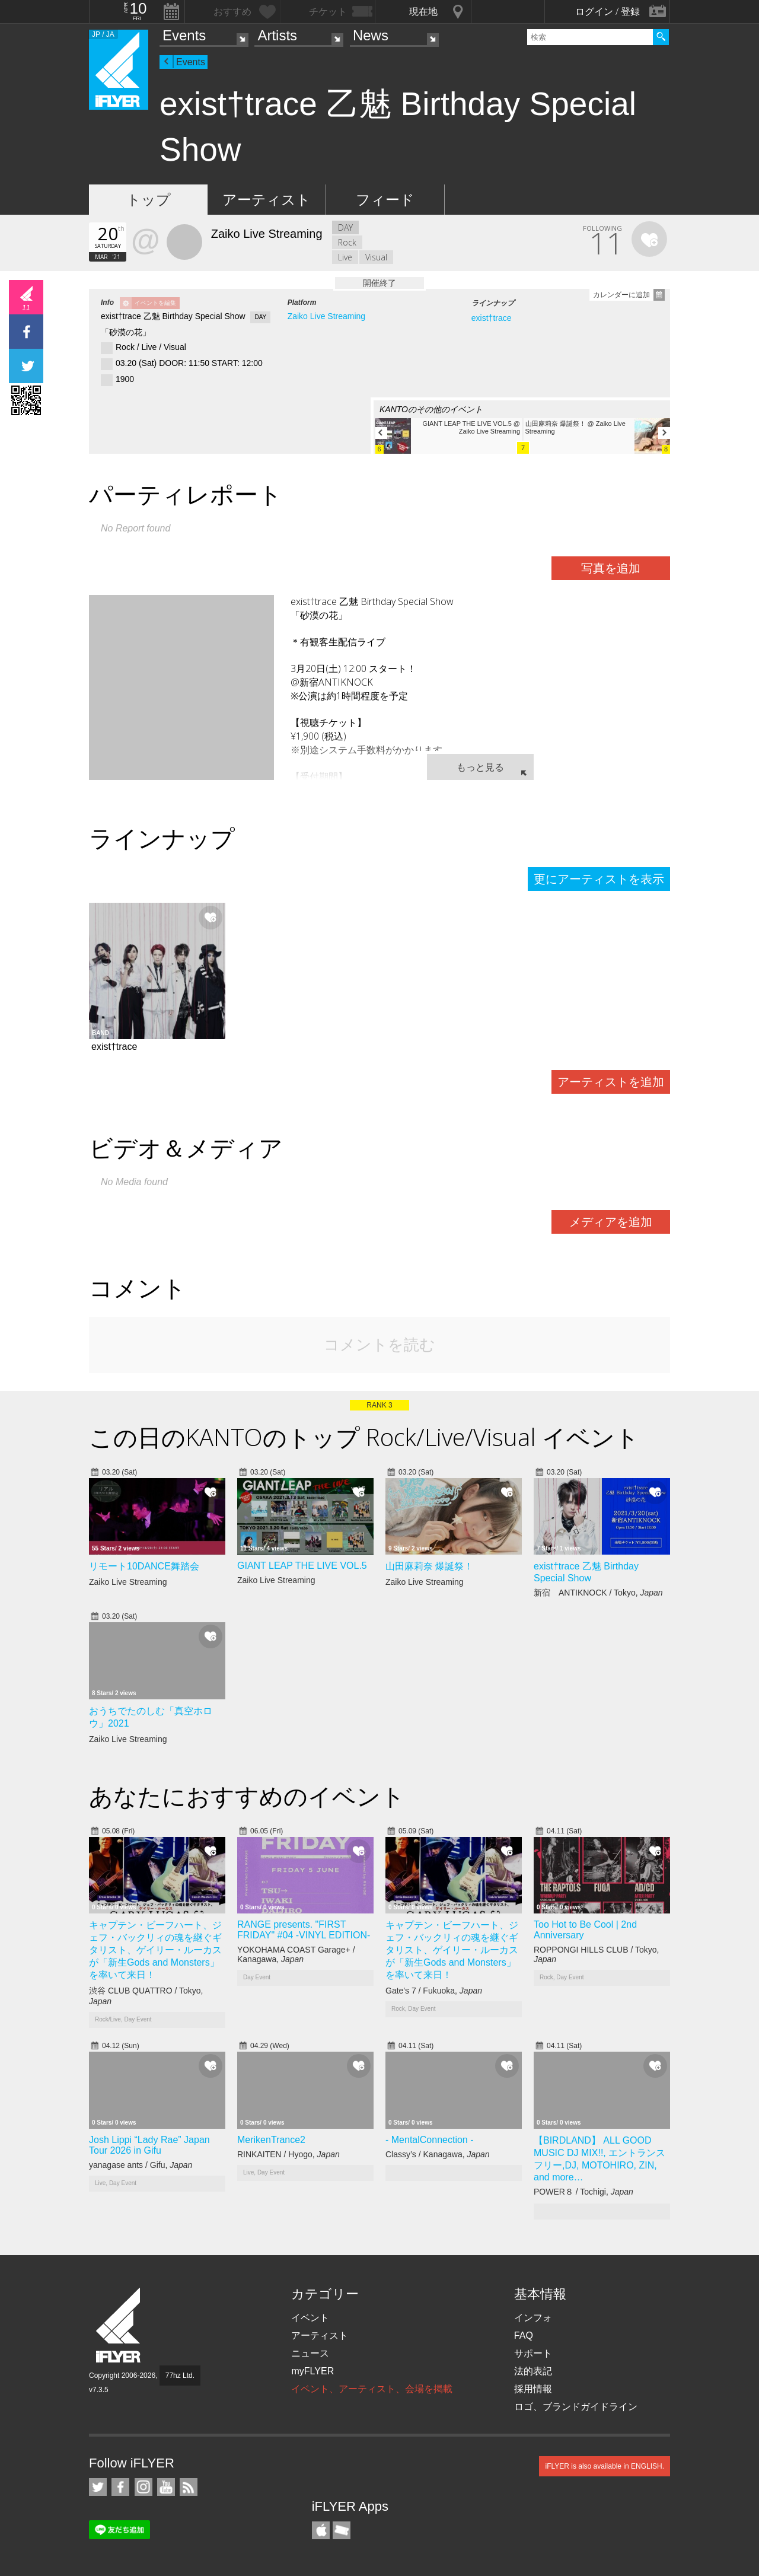 This screenshot has width=759, height=2576. Describe the element at coordinates (119, 2325) in the screenshot. I see `iFLYER` at that location.